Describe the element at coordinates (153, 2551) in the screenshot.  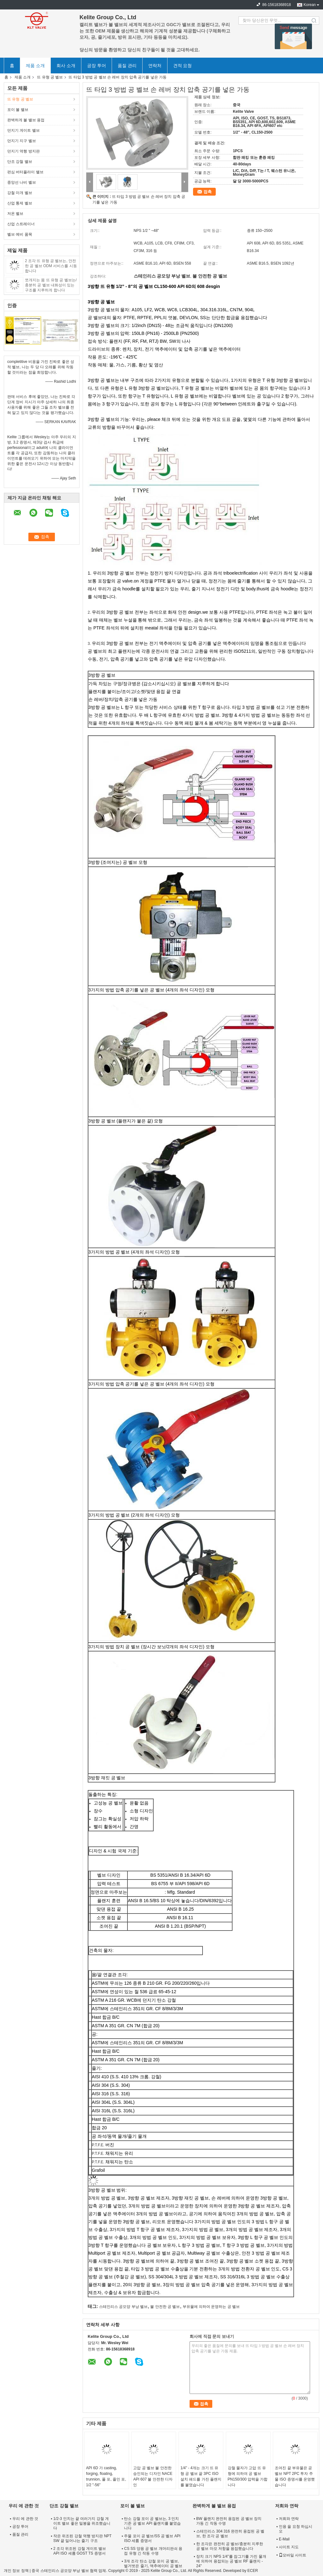
I see `CS SS 양용 공 벨브 개머리판쇠 용접 유형 긴 작동 수명` at that location.